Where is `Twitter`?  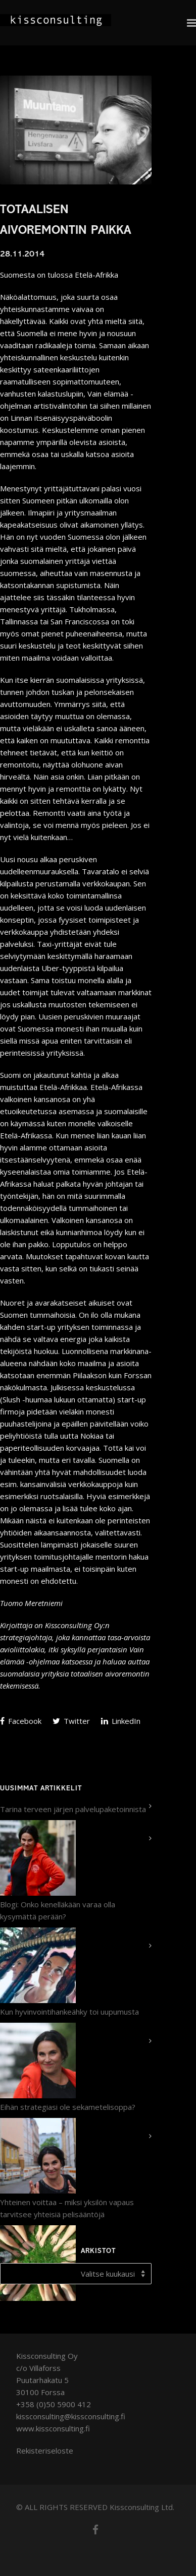 Twitter is located at coordinates (71, 1721).